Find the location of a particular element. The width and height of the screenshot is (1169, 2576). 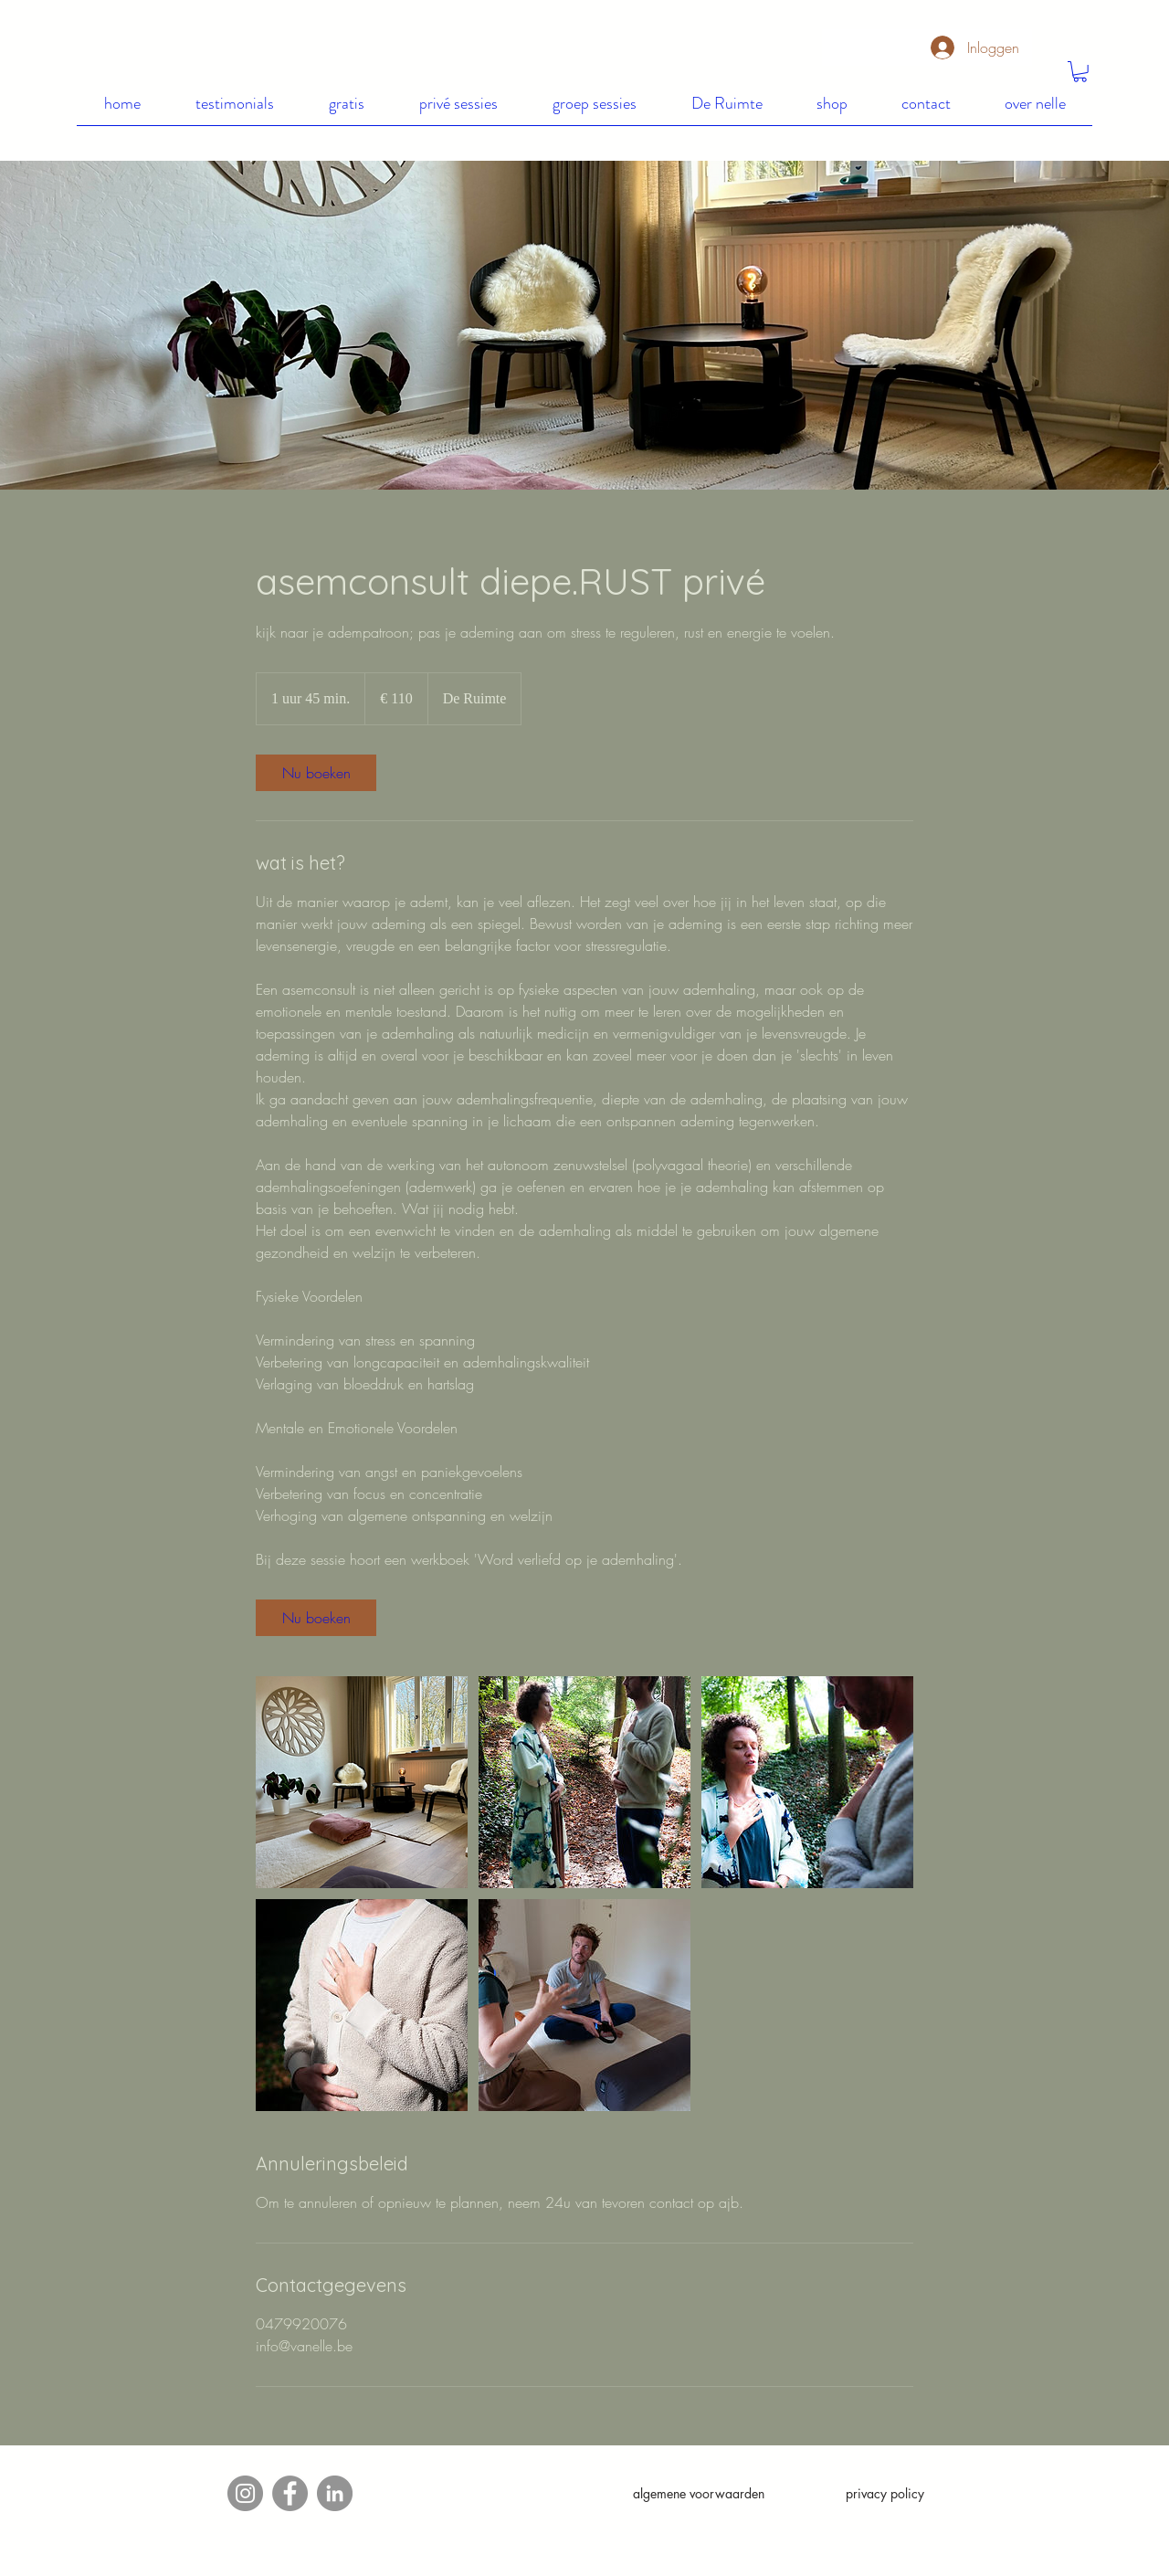

[link] is located at coordinates (316, 773).